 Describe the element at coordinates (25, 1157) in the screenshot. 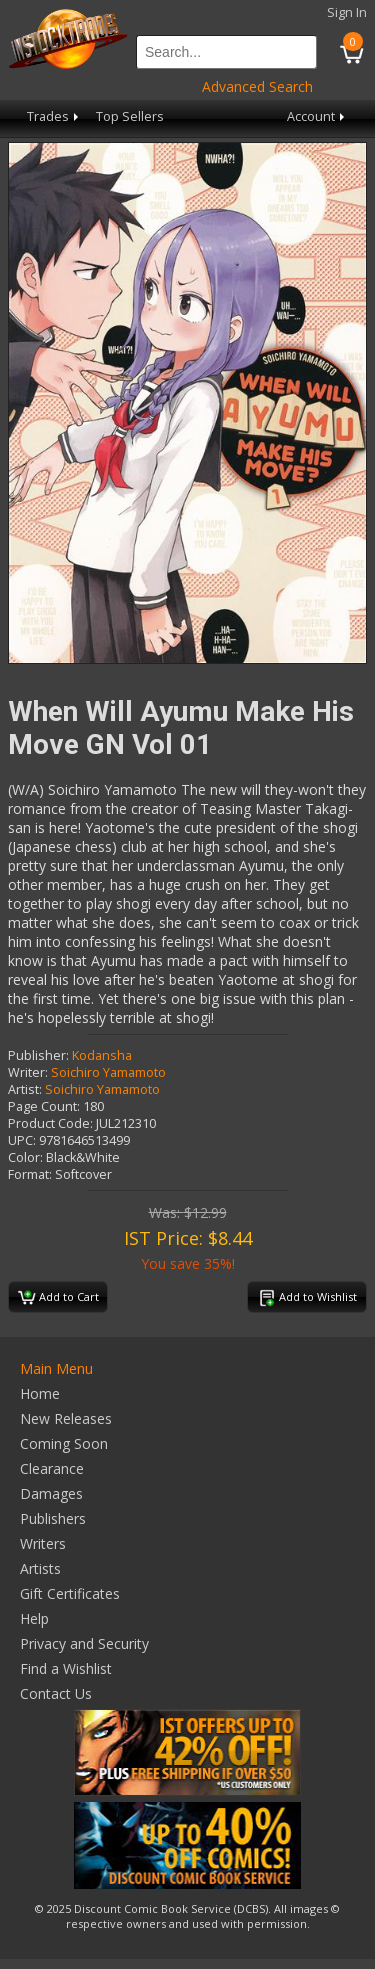

I see `Color:` at that location.